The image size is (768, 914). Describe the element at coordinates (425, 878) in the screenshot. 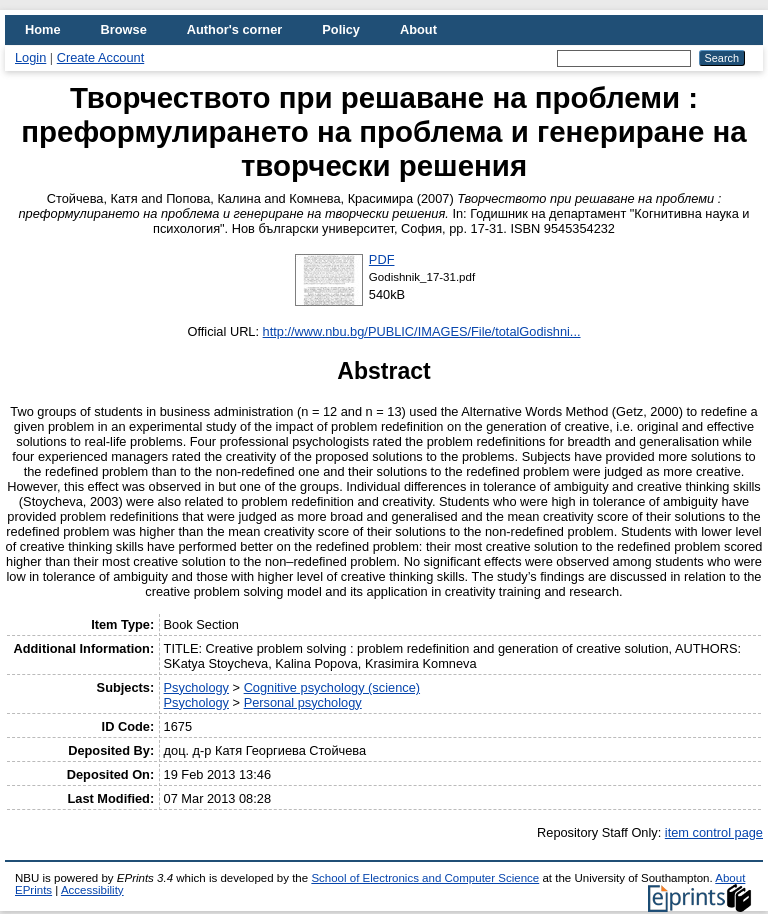

I see `School of Electronics and Computer Science` at that location.